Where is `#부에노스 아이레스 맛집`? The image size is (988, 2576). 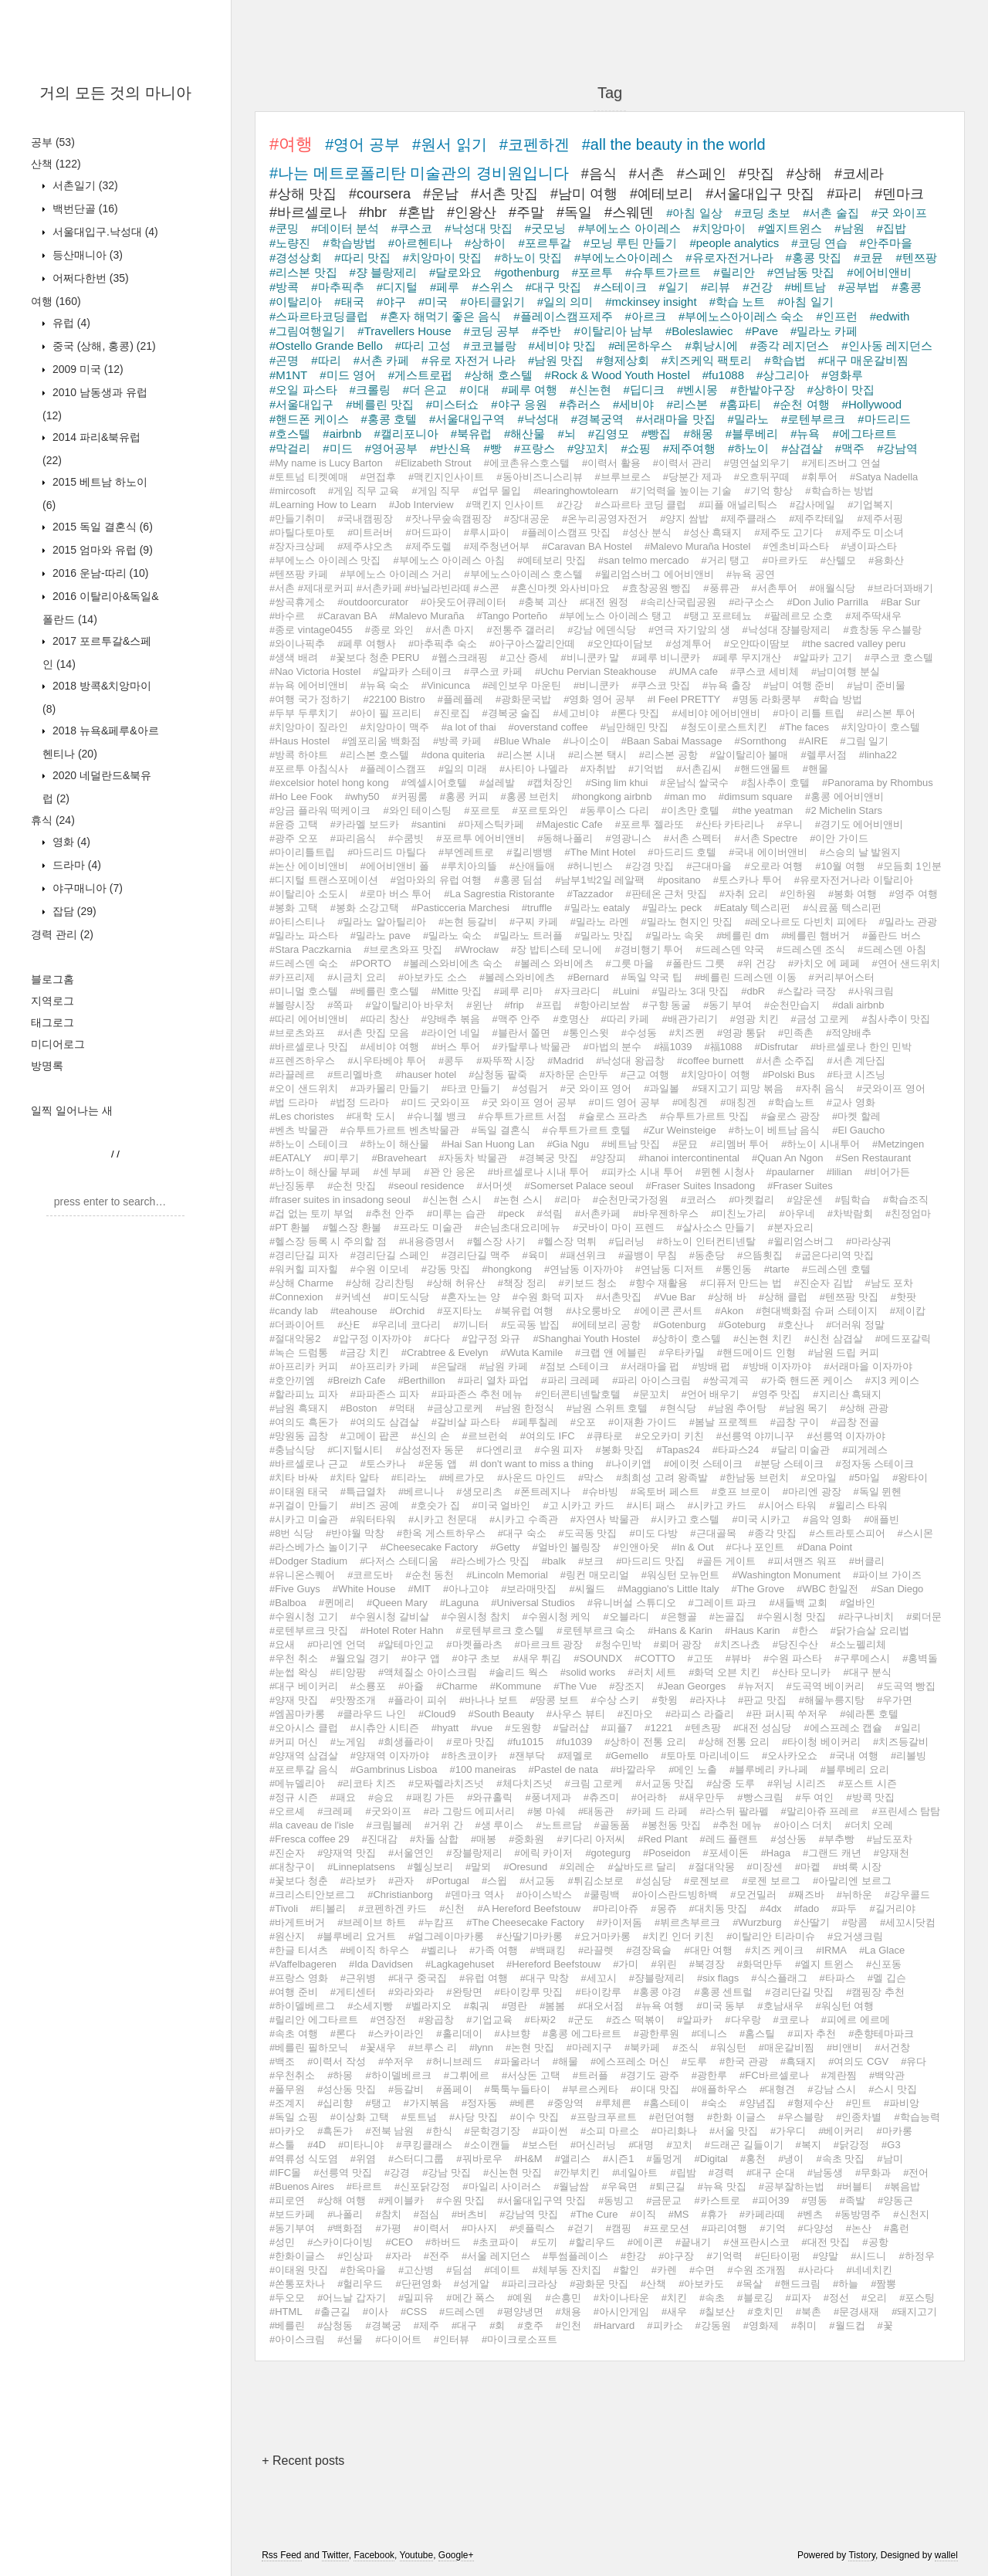 #부에노스 아이레스 맛집 is located at coordinates (325, 560).